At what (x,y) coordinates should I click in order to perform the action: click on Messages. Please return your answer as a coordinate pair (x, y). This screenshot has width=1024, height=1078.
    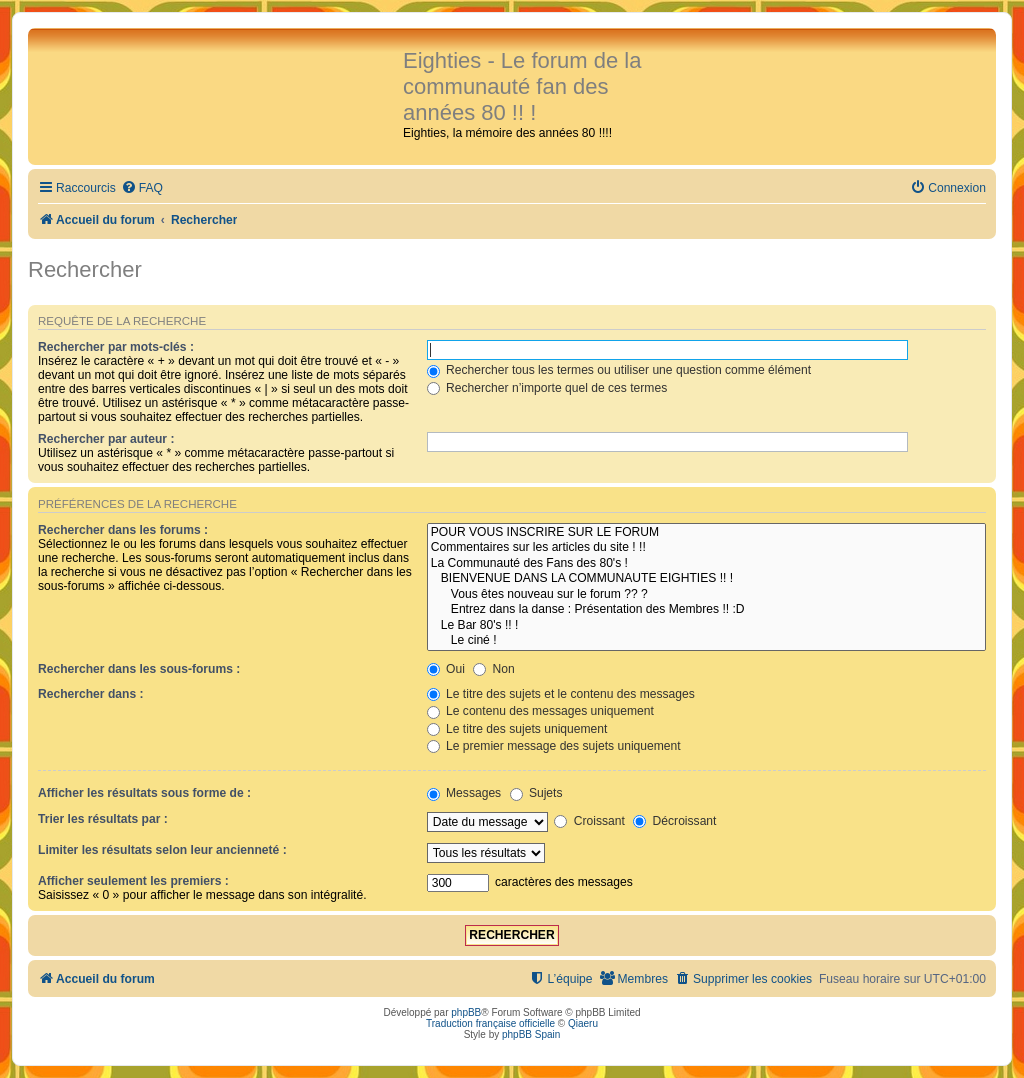
    Looking at the image, I should click on (464, 793).